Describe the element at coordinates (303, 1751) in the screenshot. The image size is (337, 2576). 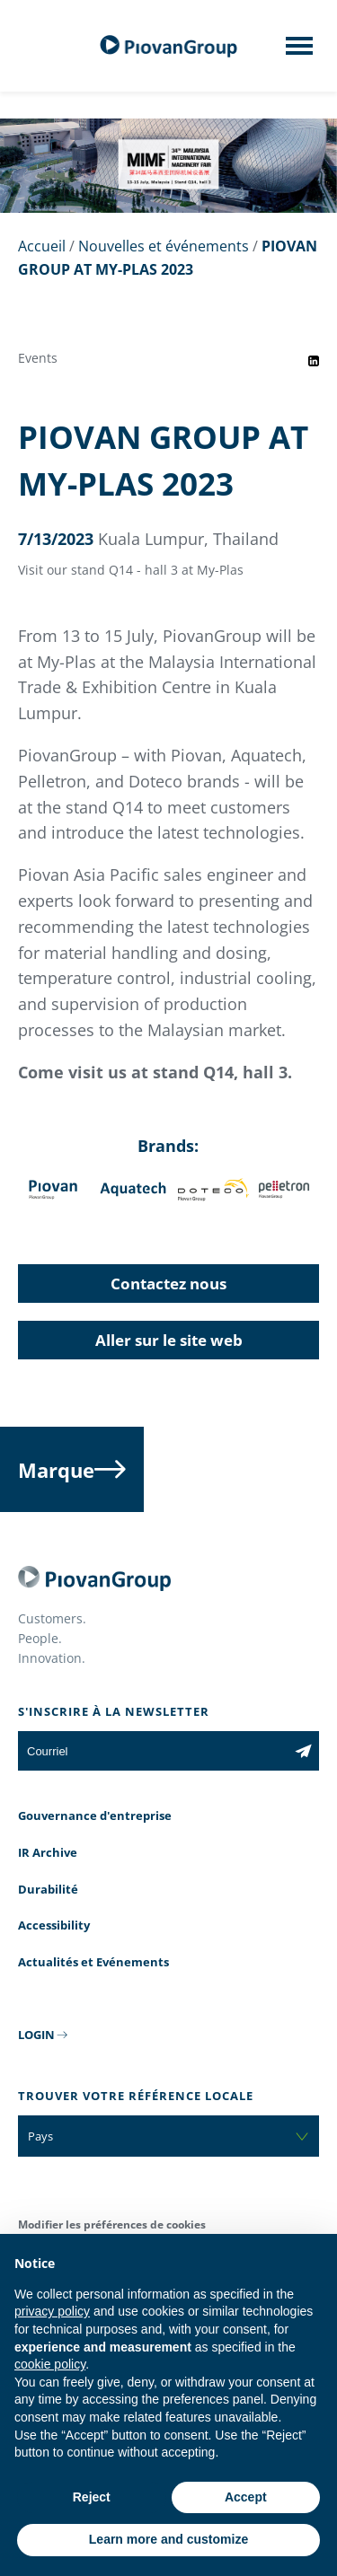
I see `[Subscribe to the newsletter]` at that location.